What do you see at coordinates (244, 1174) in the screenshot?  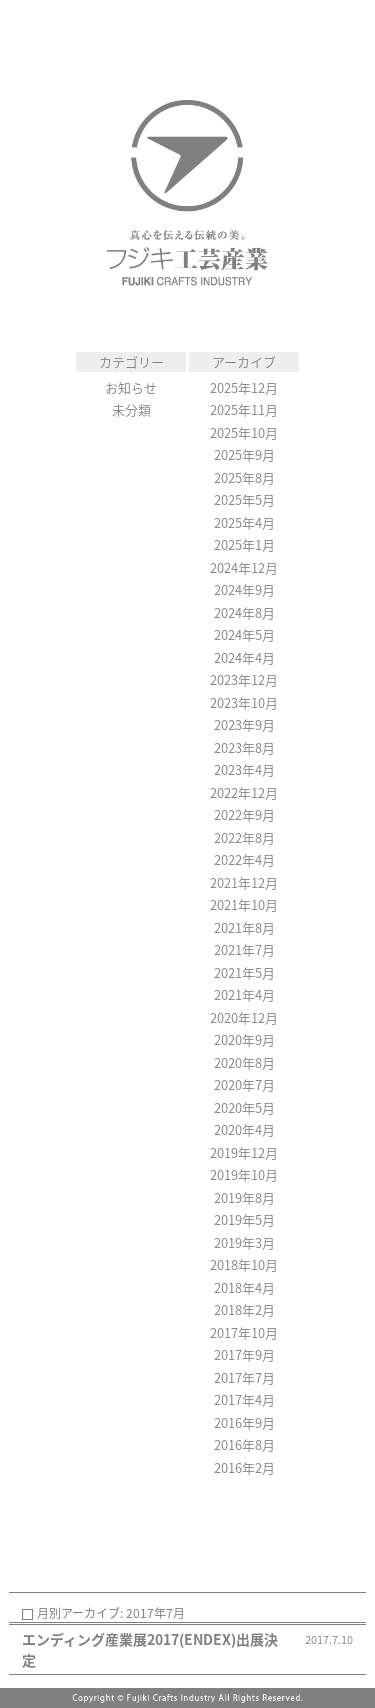 I see `2019年10月` at bounding box center [244, 1174].